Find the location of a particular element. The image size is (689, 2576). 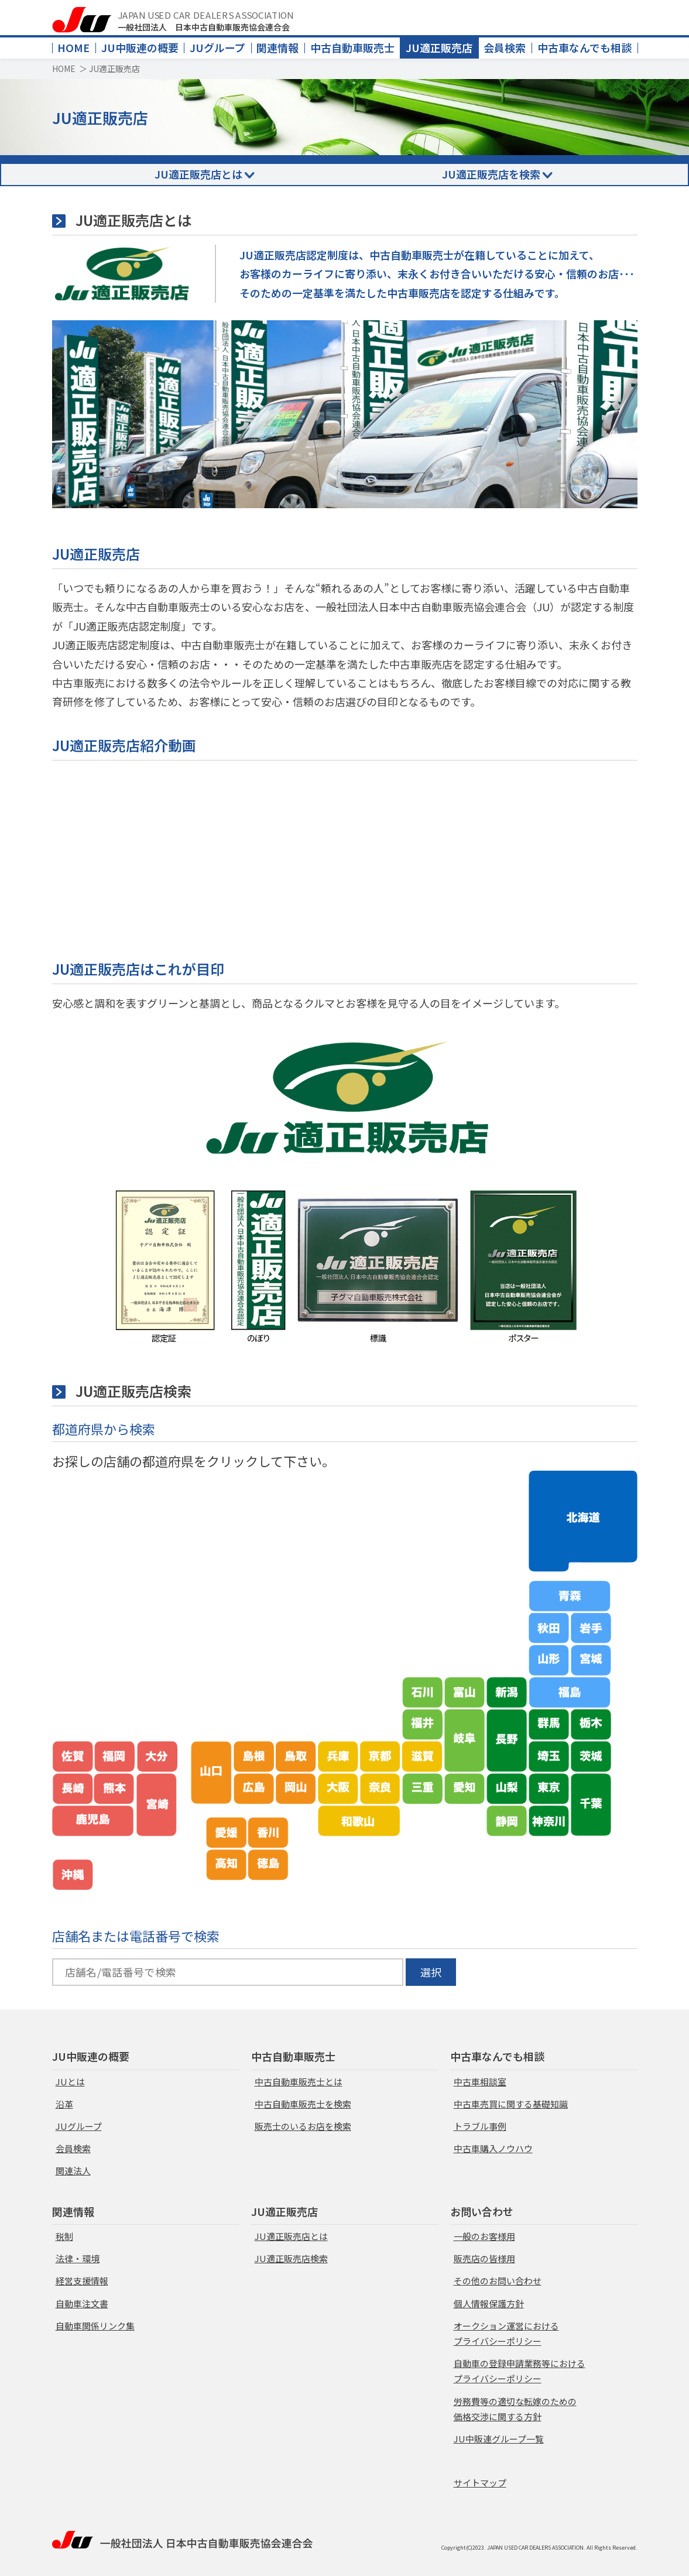

販売士のいるお店を検索 is located at coordinates (303, 2126).